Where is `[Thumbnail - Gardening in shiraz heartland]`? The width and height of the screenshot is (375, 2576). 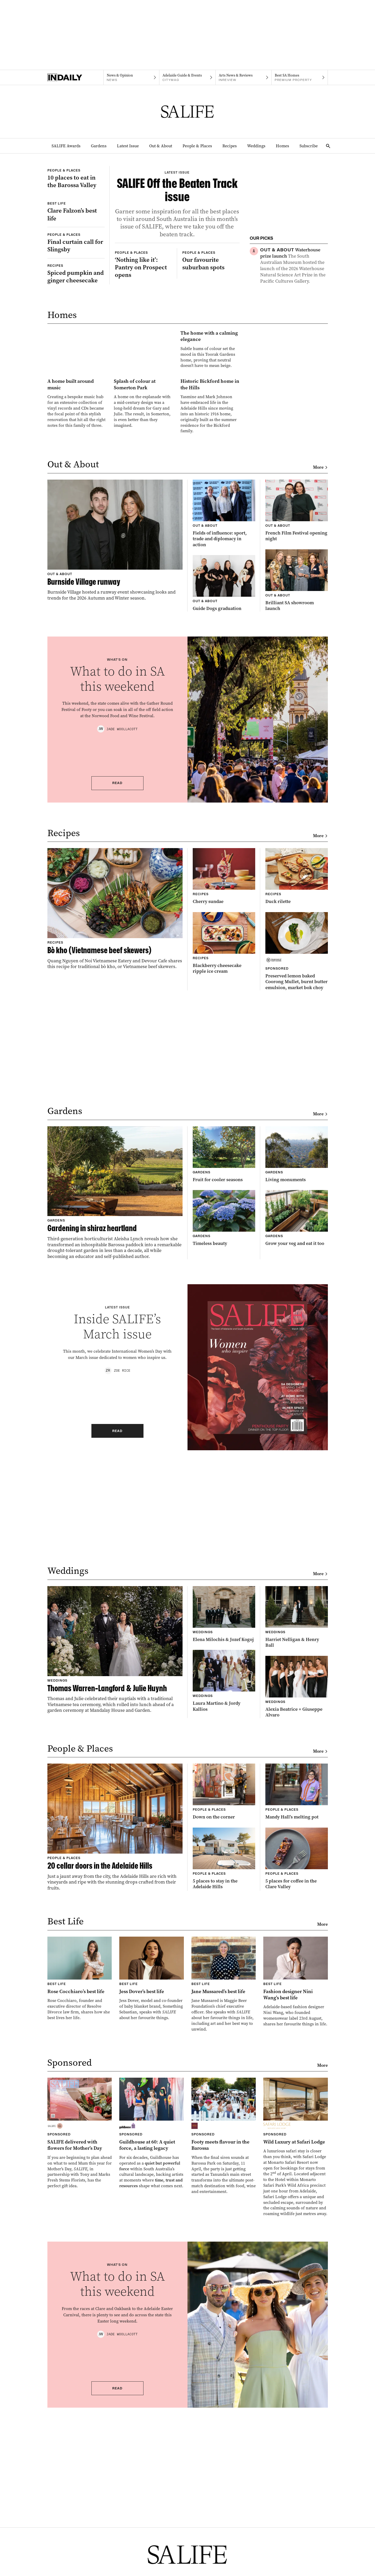 [Thumbnail - Gardening in shiraz heartland] is located at coordinates (115, 1392).